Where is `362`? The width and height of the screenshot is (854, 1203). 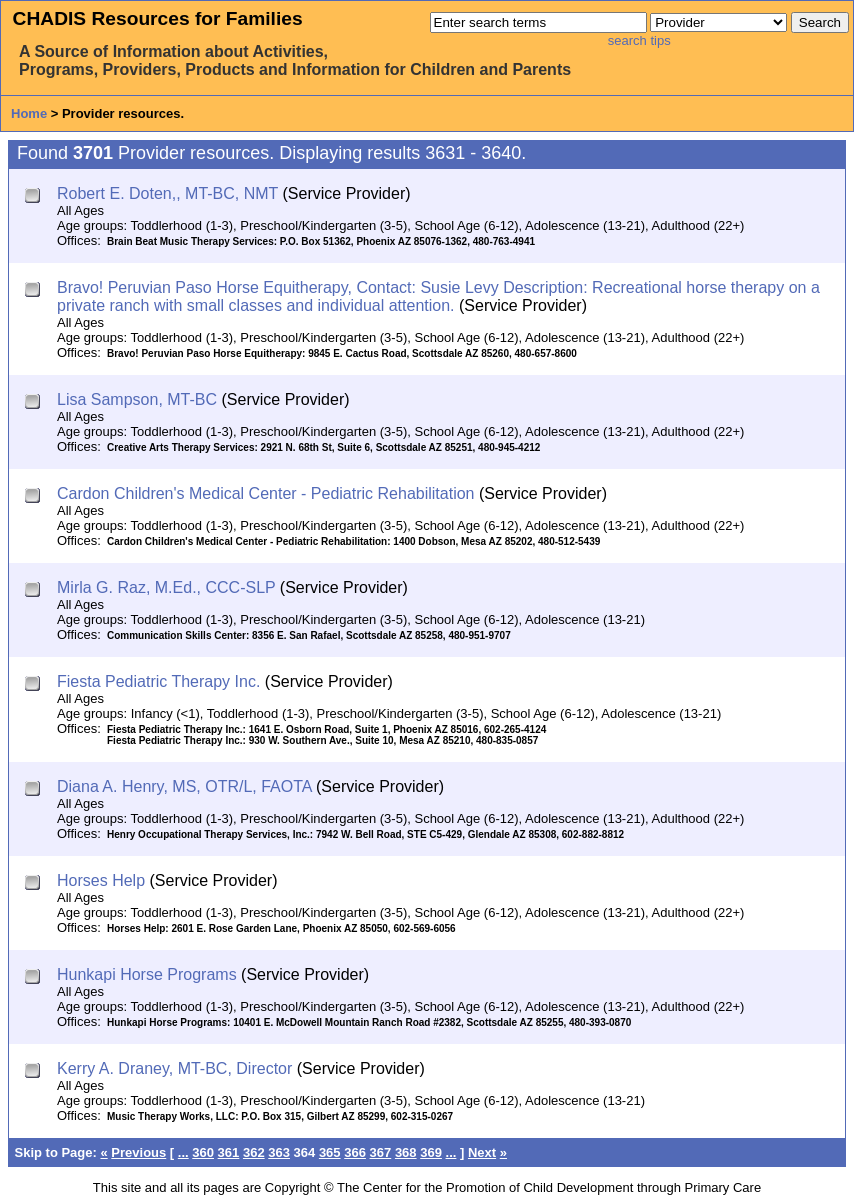
362 is located at coordinates (254, 1152).